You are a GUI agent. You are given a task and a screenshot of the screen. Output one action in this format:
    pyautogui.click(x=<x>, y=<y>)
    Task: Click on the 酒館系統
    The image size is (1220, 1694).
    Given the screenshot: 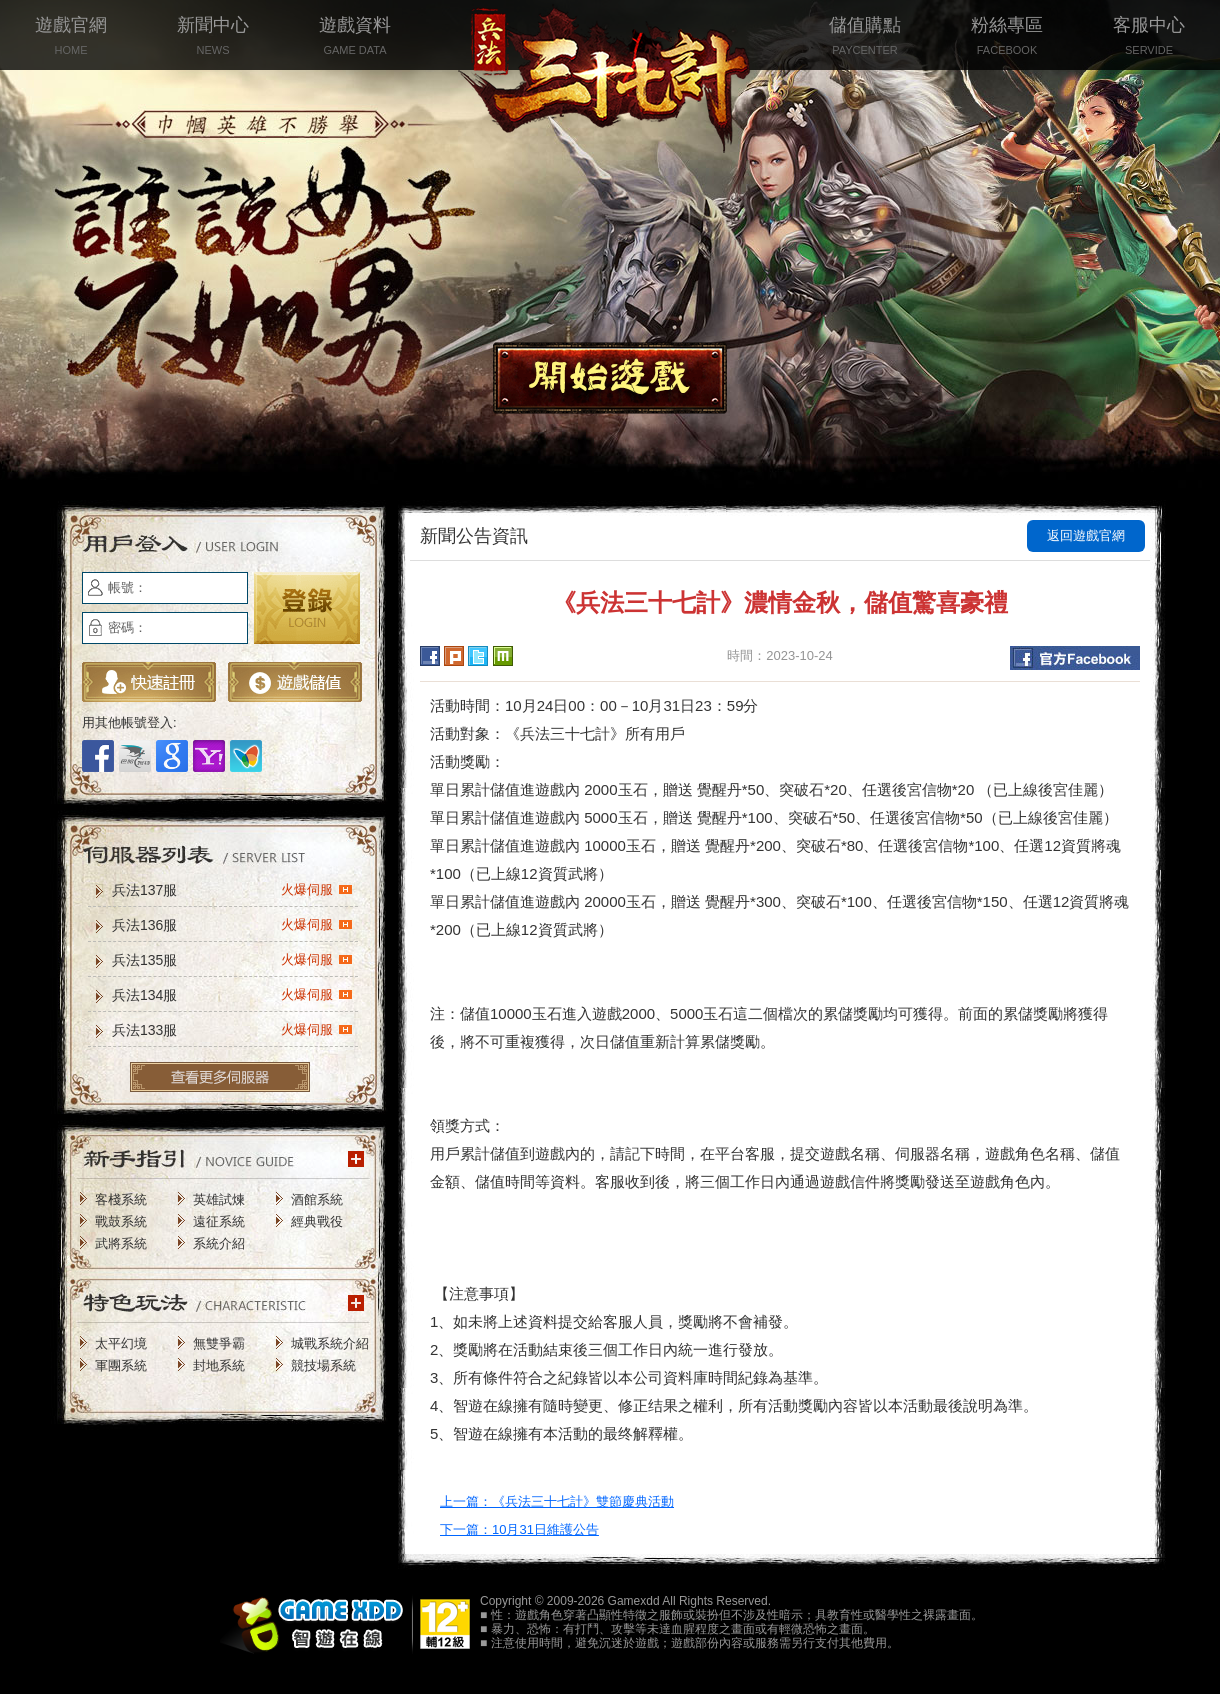 What is the action you would take?
    pyautogui.click(x=317, y=1199)
    